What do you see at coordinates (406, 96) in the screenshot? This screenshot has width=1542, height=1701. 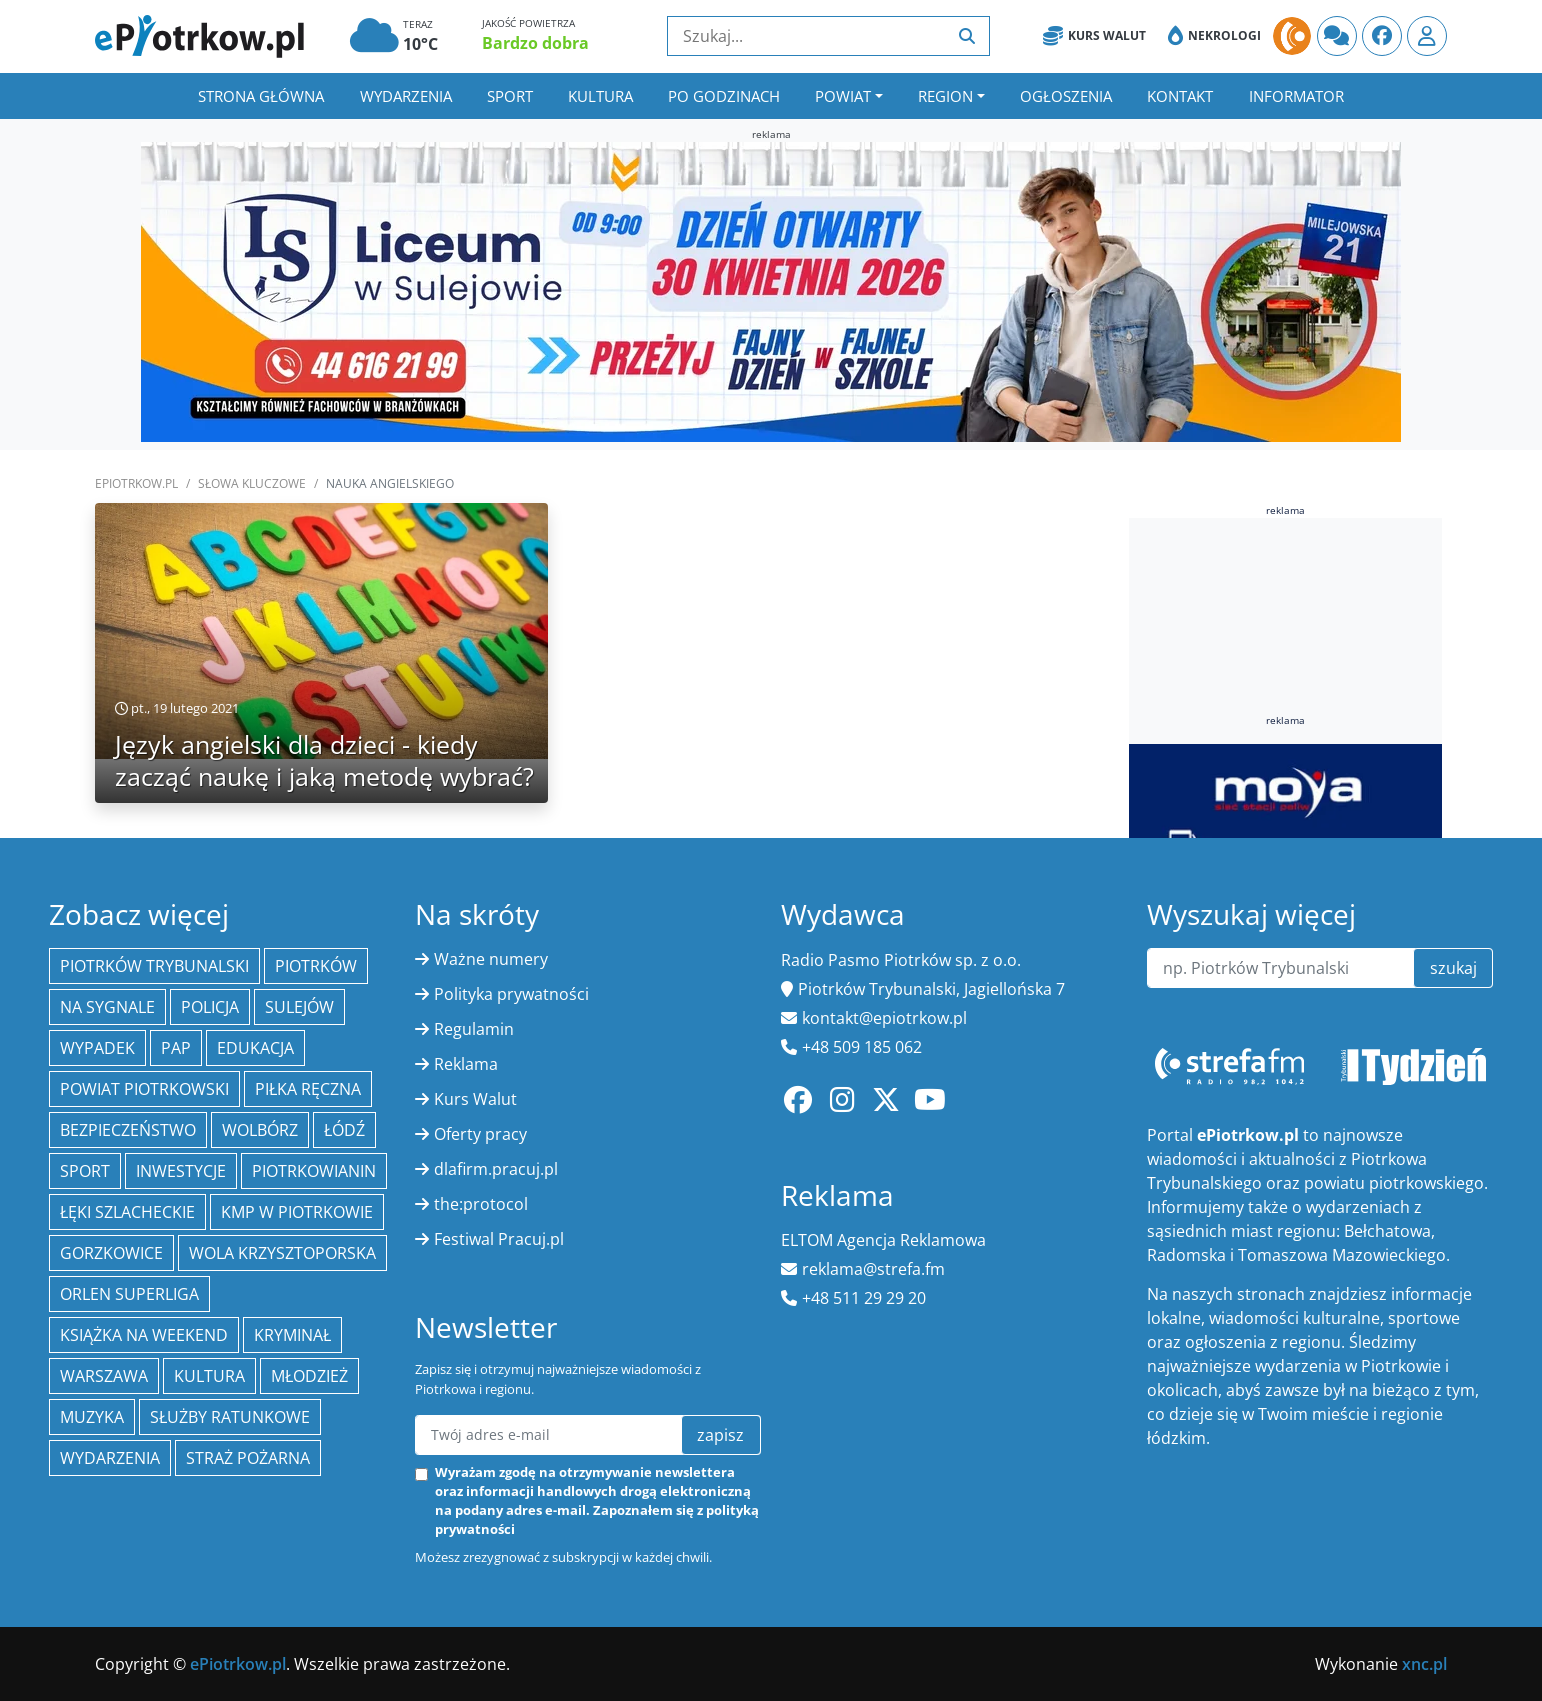 I see `Wydarzenia` at bounding box center [406, 96].